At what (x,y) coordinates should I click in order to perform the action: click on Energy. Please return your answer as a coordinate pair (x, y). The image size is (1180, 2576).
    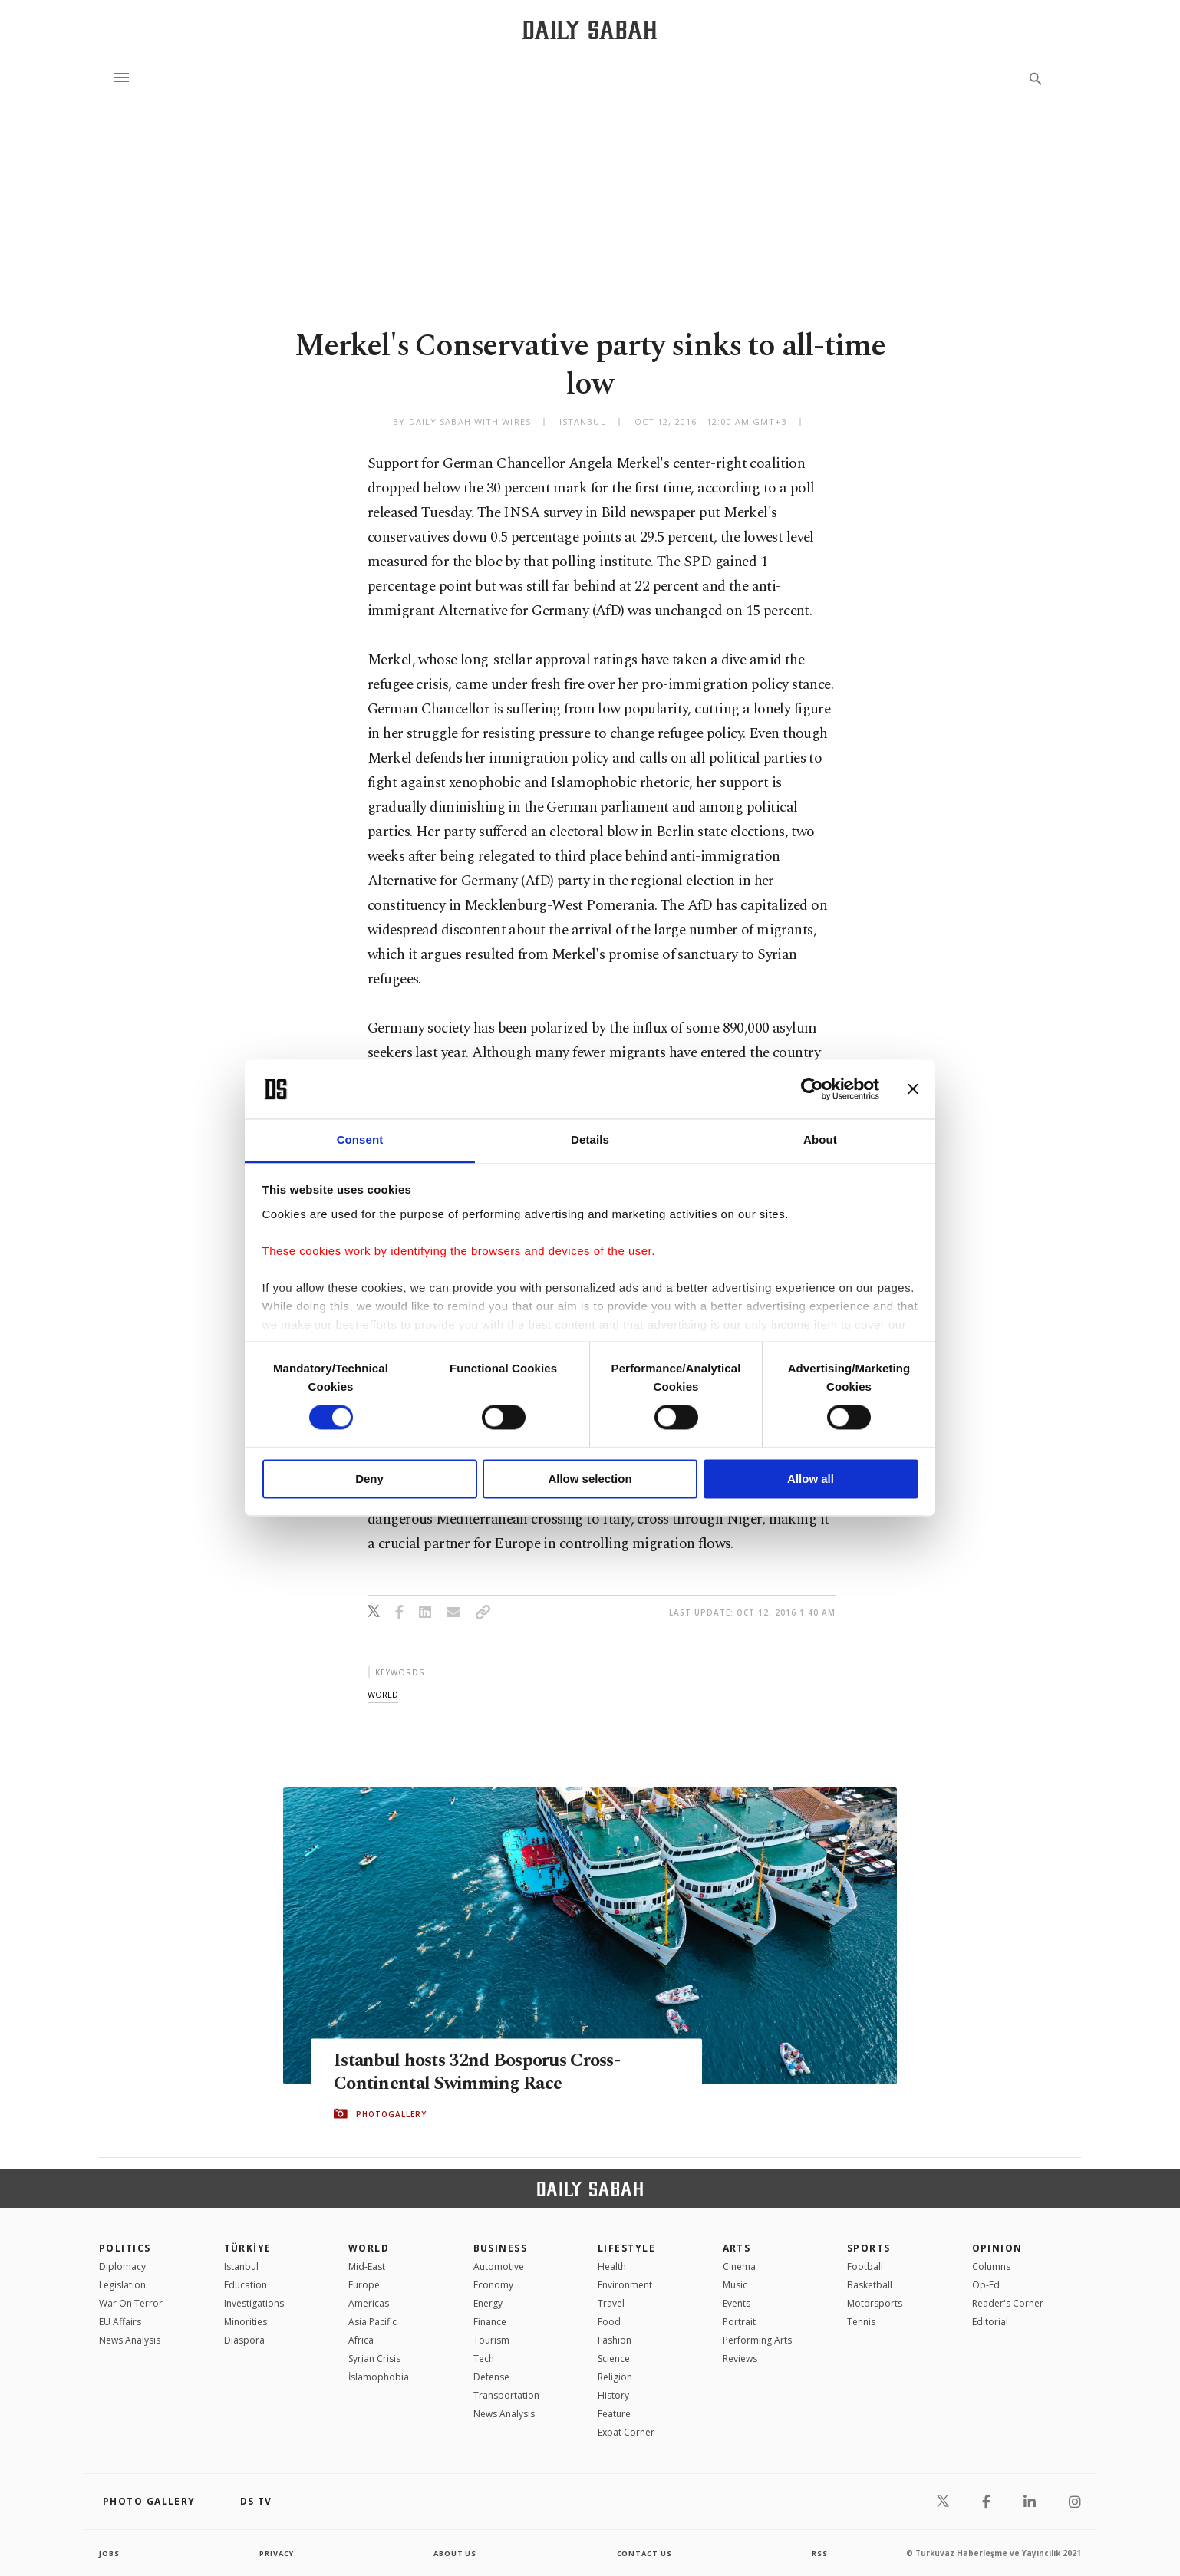
    Looking at the image, I should click on (488, 2303).